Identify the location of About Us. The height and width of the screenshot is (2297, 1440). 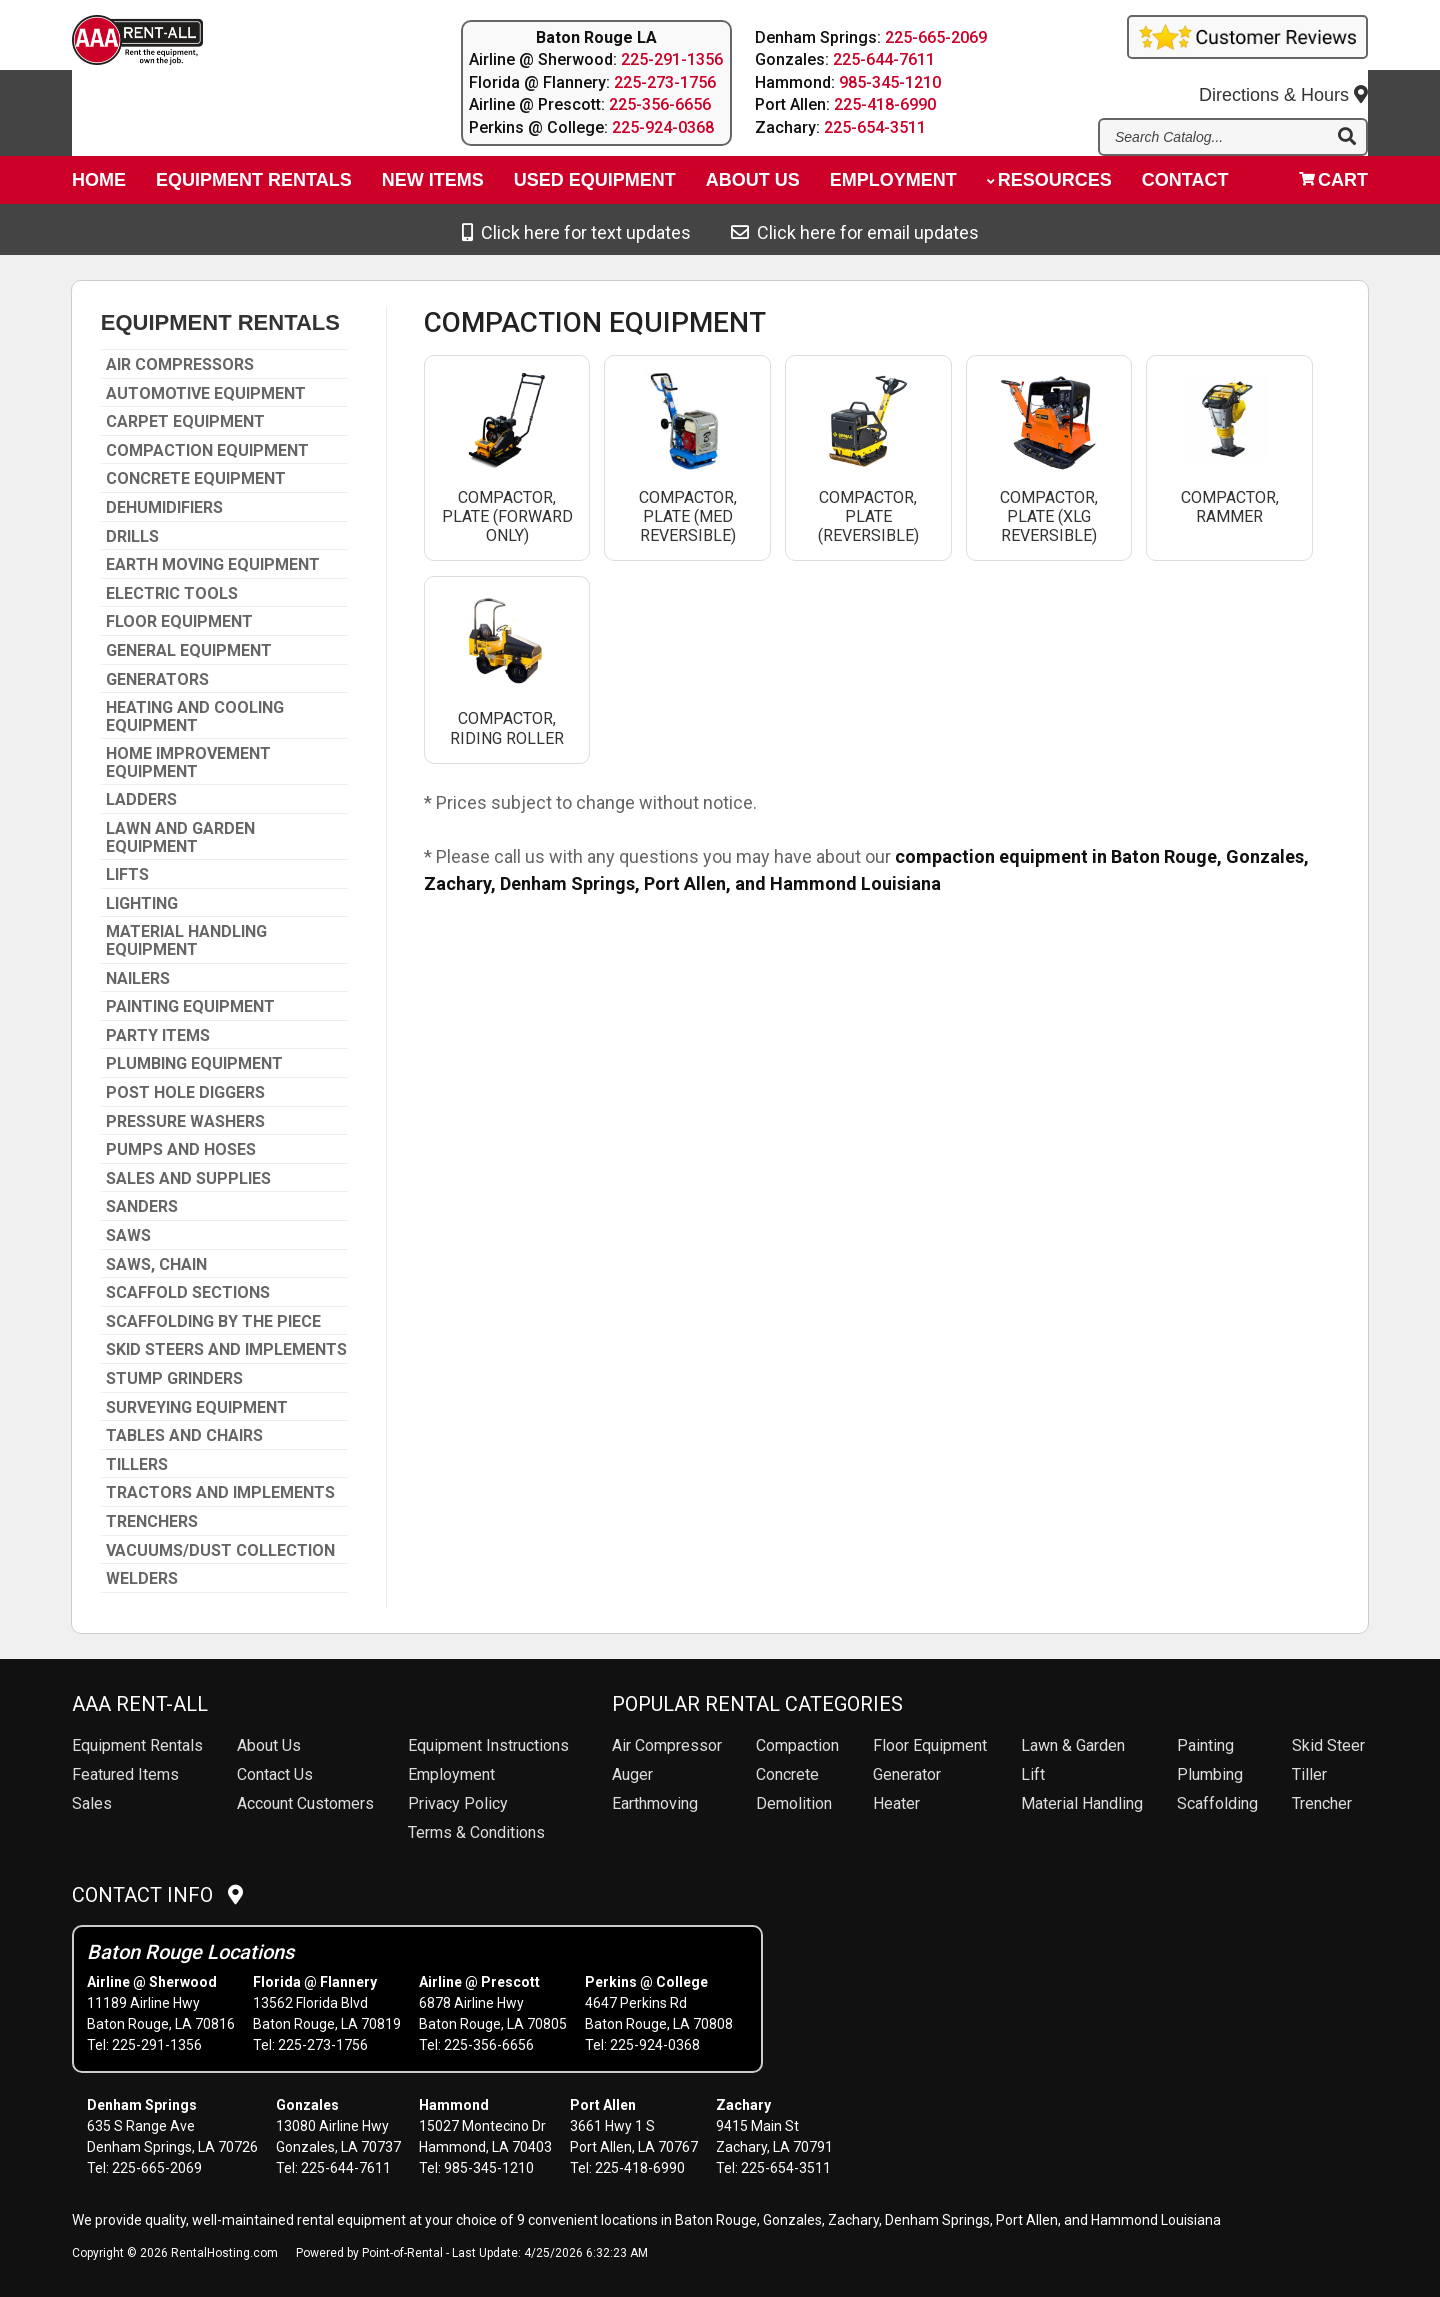
(269, 1745).